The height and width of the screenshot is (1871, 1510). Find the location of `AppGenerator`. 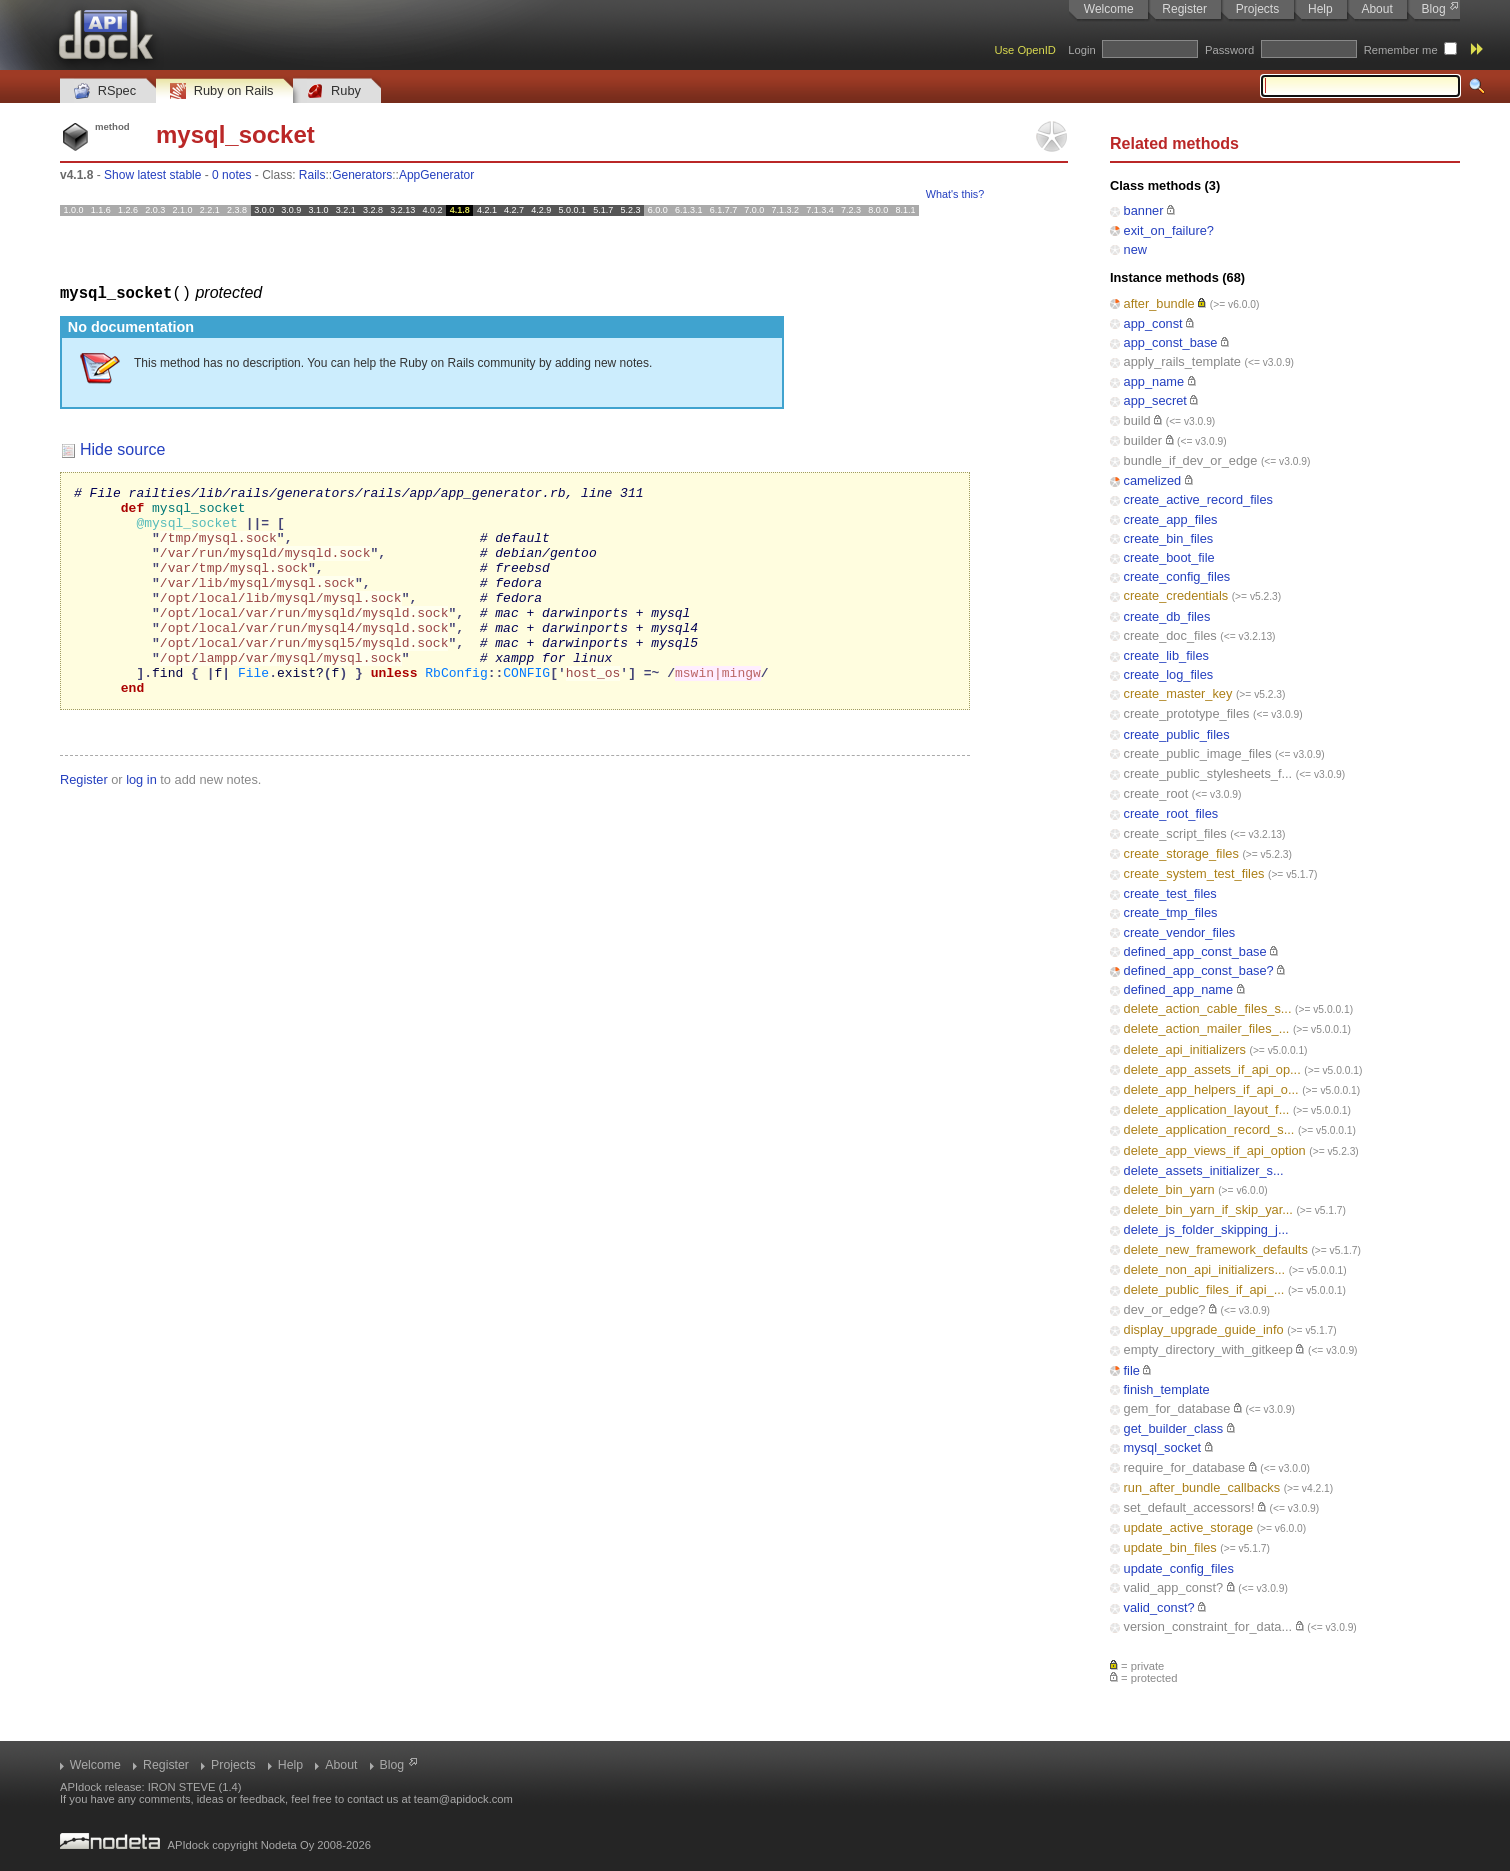

AppGenerator is located at coordinates (436, 175).